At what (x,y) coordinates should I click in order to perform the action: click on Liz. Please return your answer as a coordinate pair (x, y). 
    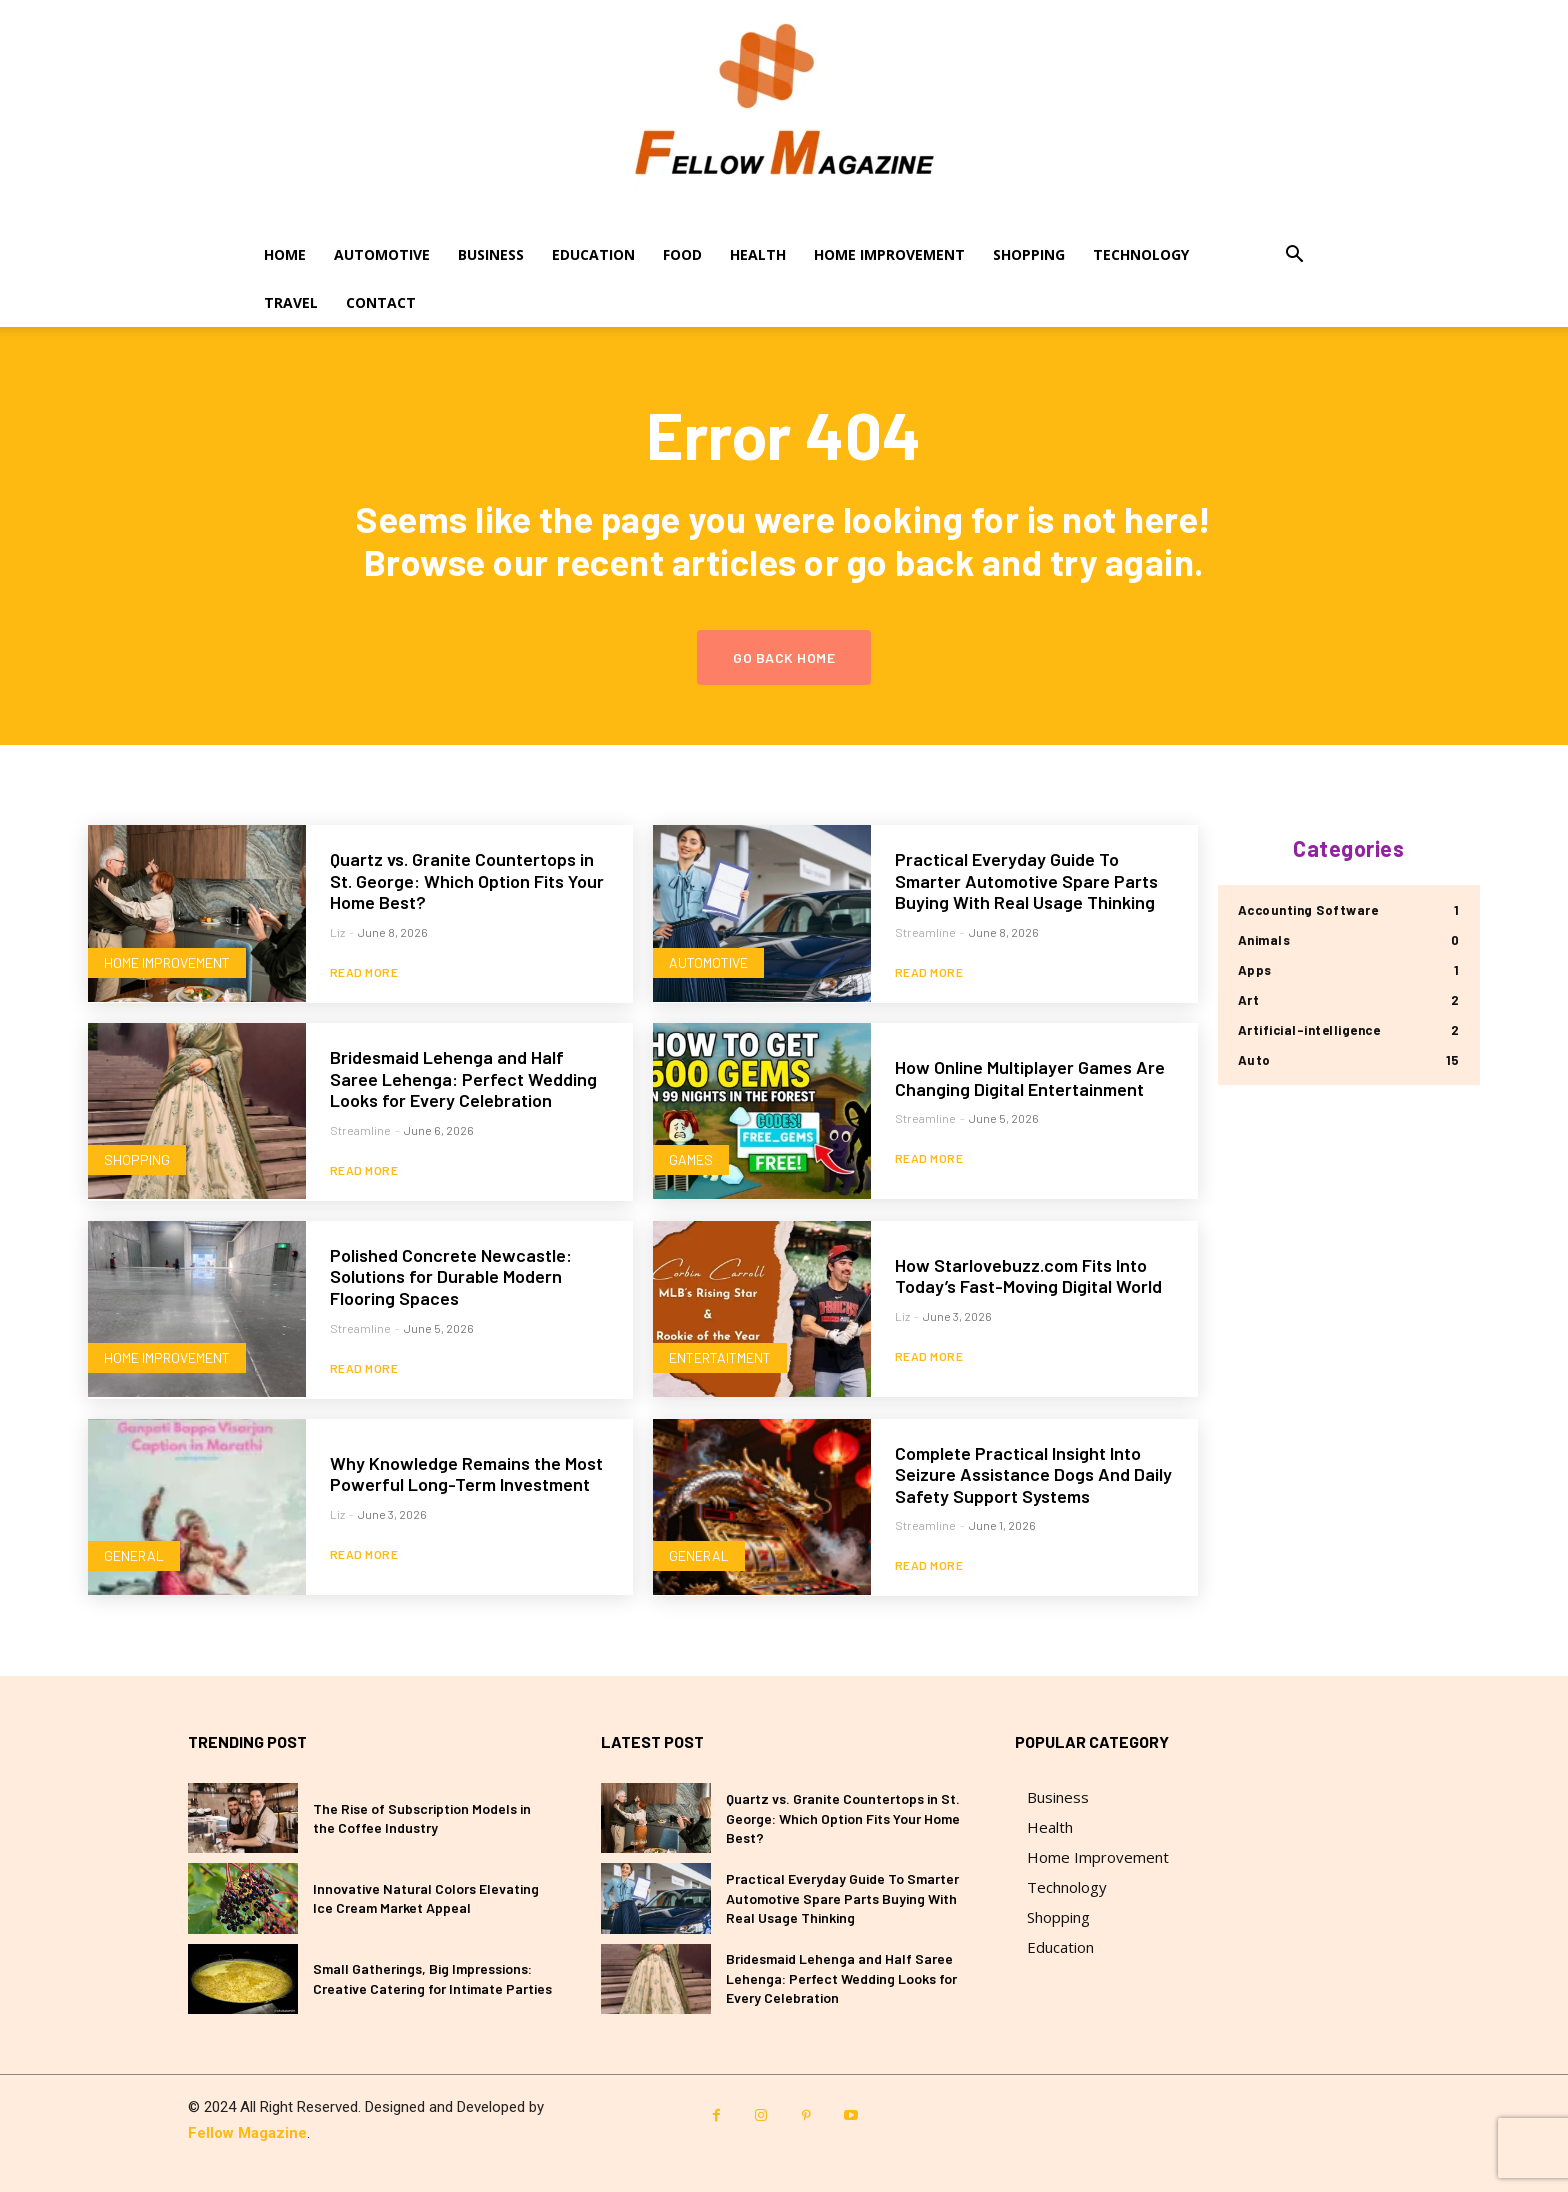
    Looking at the image, I should click on (337, 932).